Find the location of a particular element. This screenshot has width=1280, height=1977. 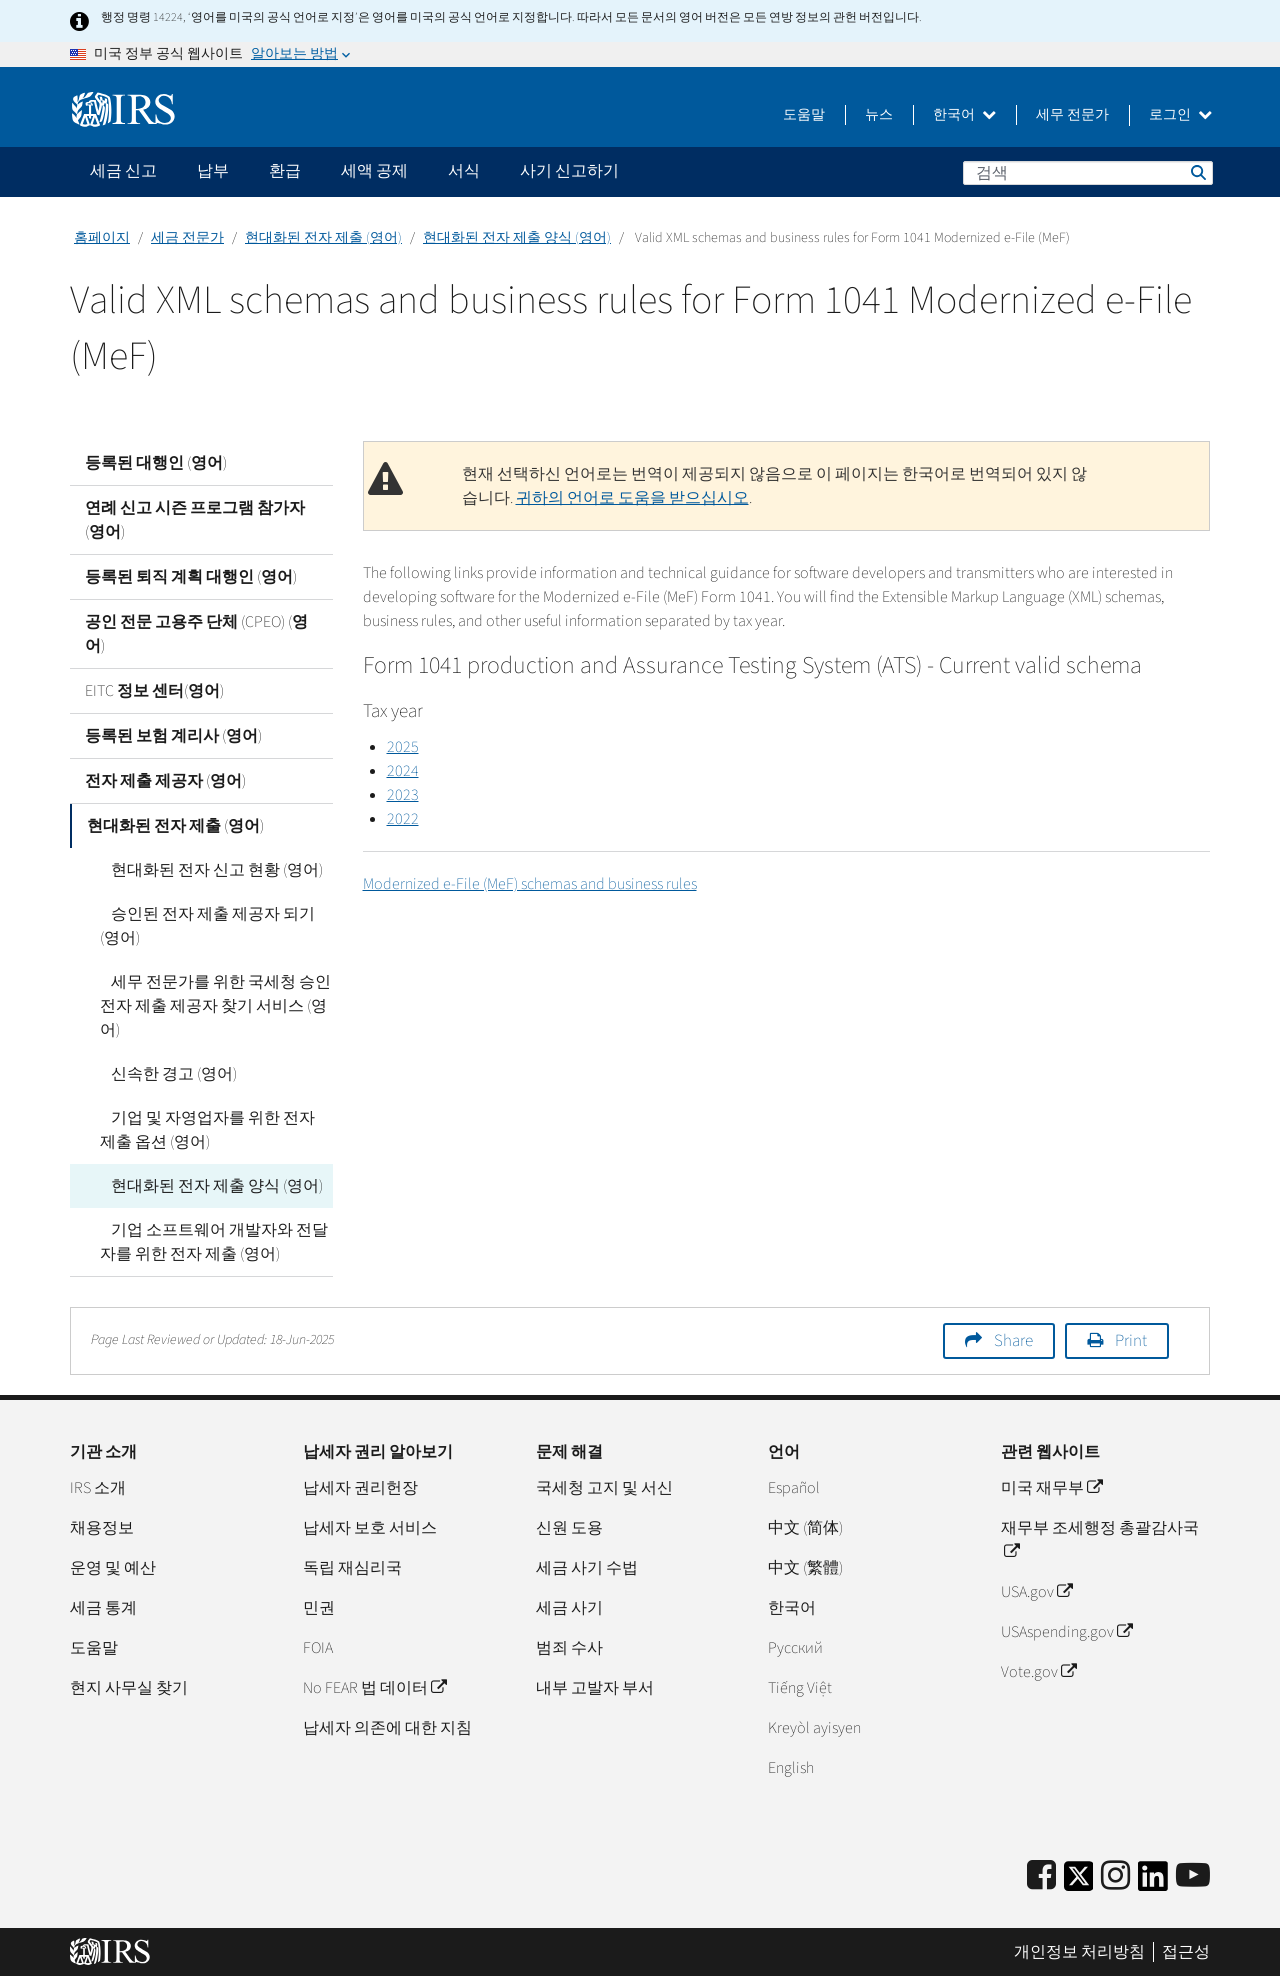

Pусский is located at coordinates (795, 1648).